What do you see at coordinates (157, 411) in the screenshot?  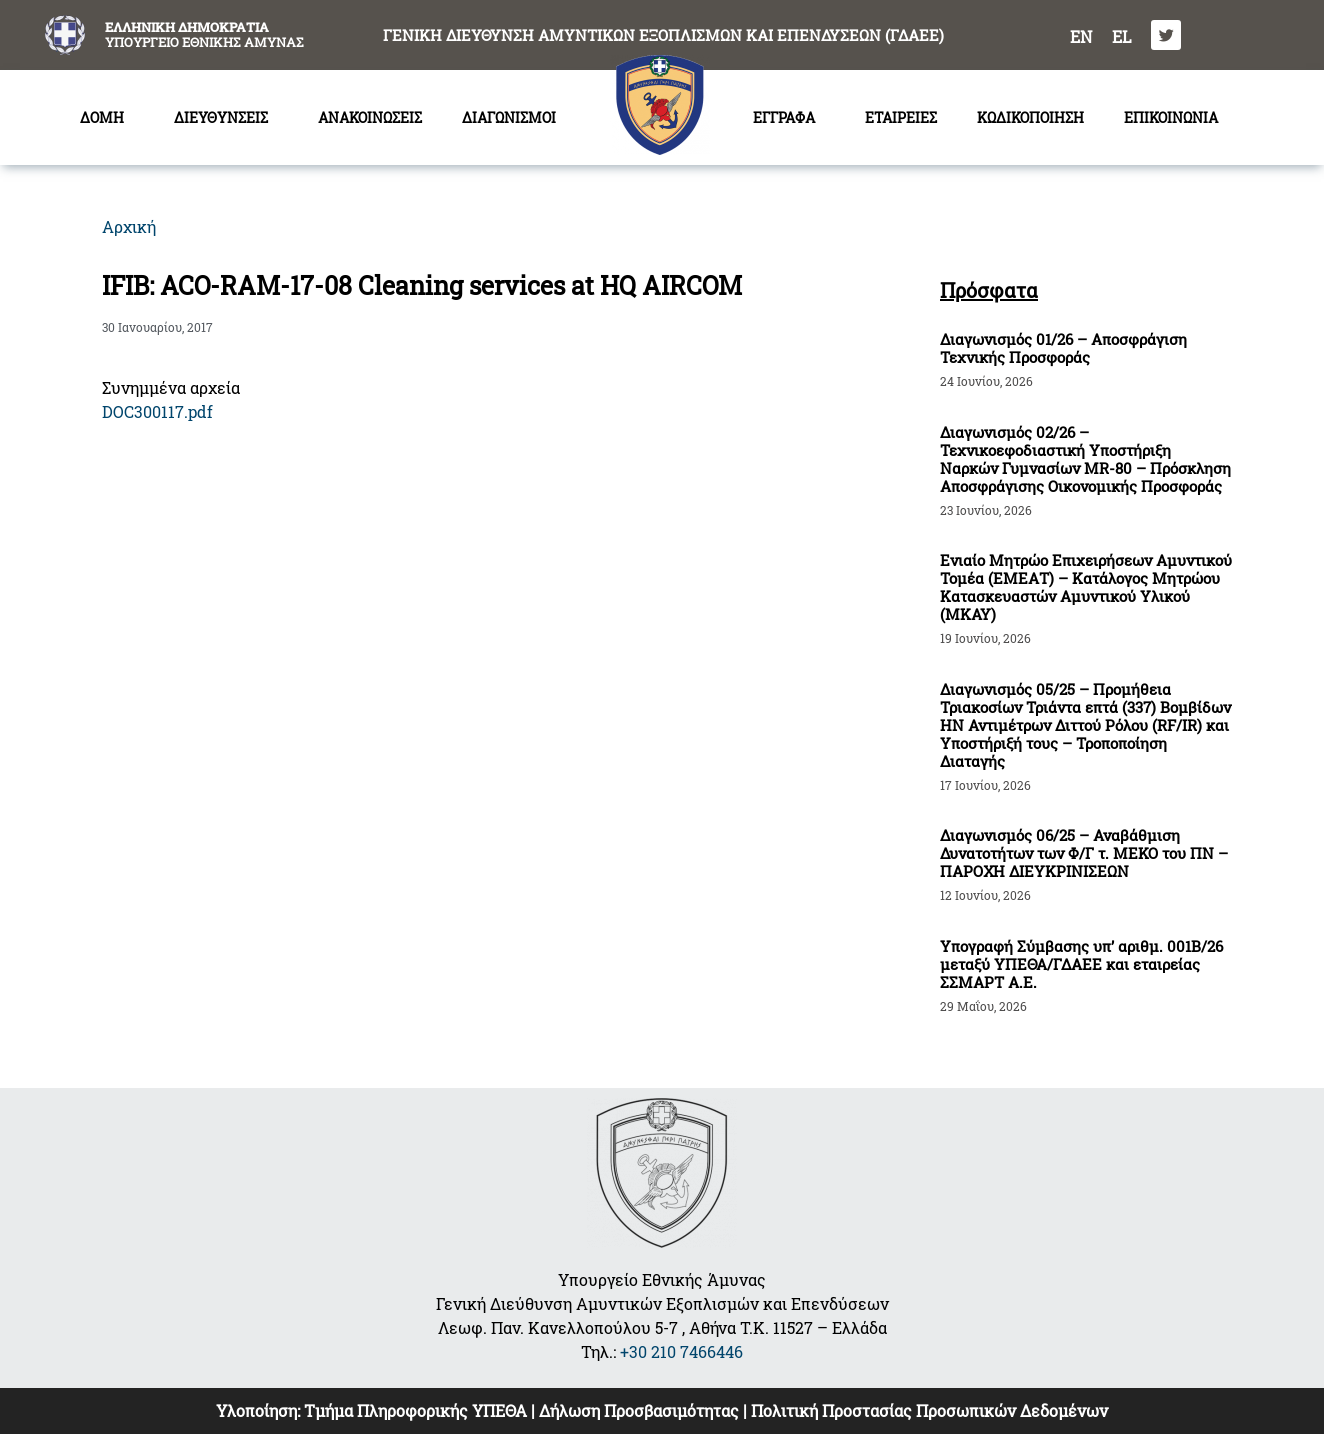 I see `DOC300117.pdf` at bounding box center [157, 411].